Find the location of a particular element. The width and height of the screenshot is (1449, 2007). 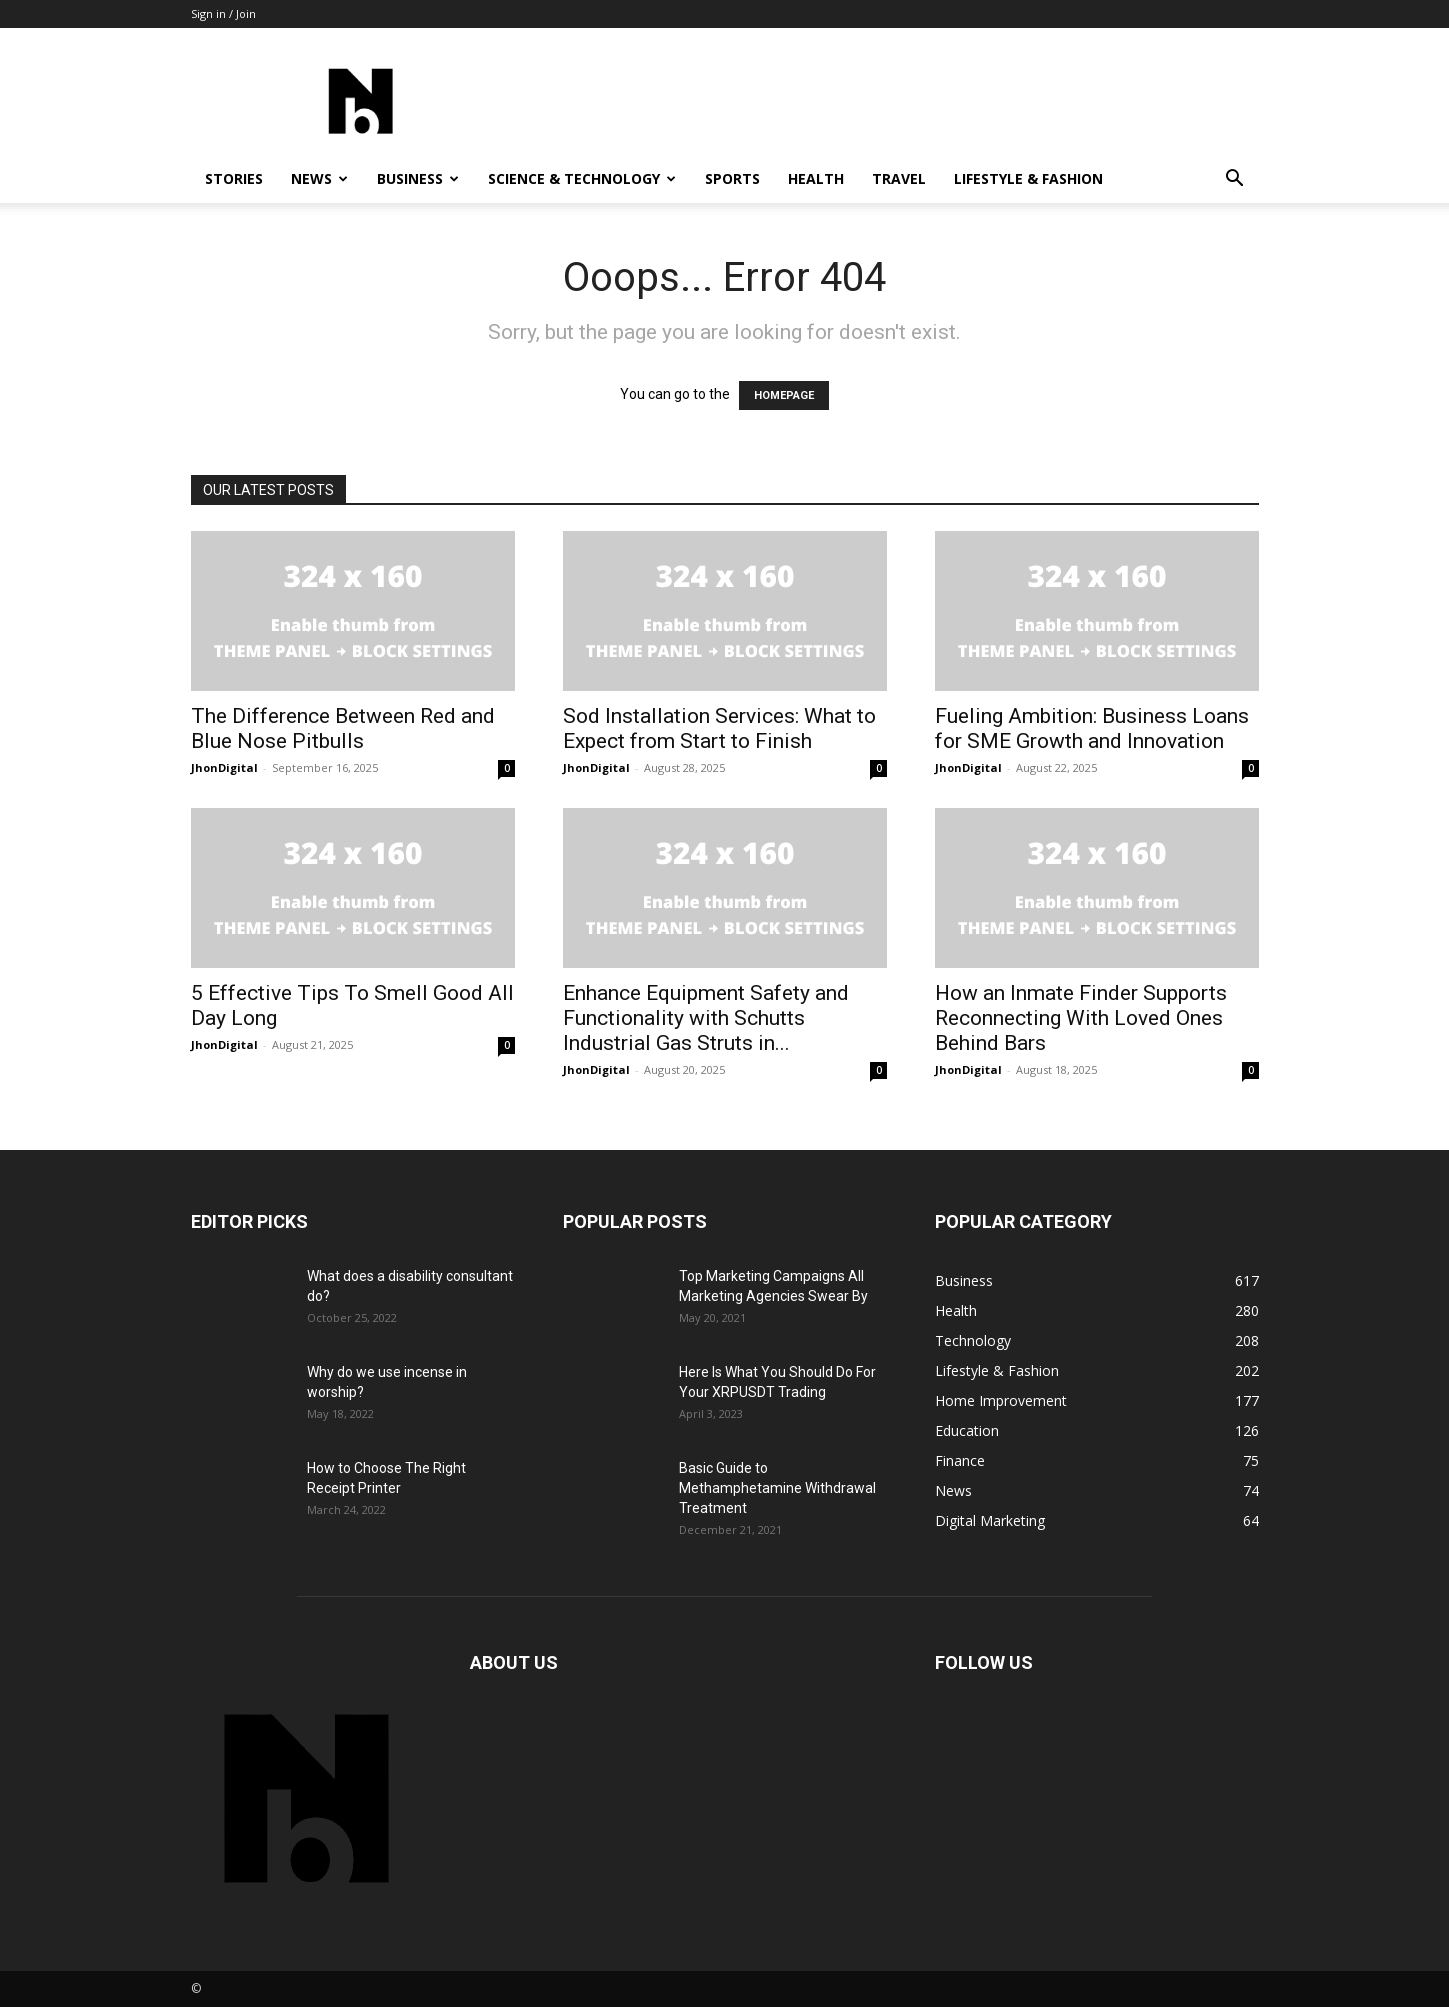

JhonDigital is located at coordinates (224, 767).